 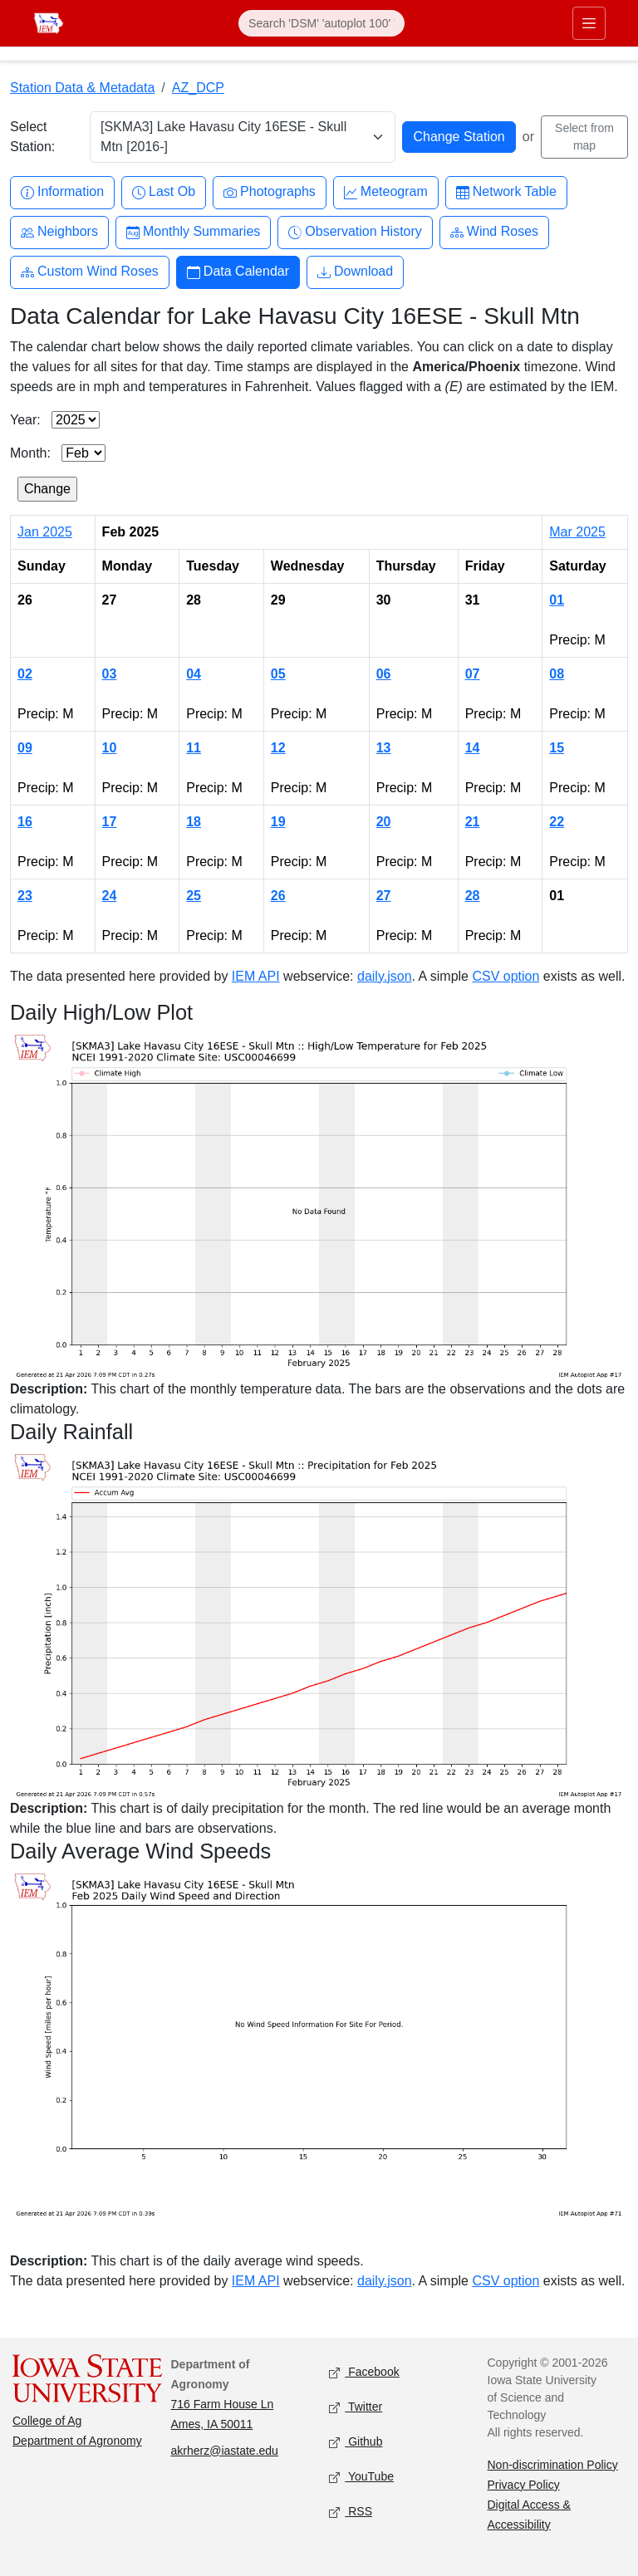 I want to click on 10, so click(x=109, y=748).